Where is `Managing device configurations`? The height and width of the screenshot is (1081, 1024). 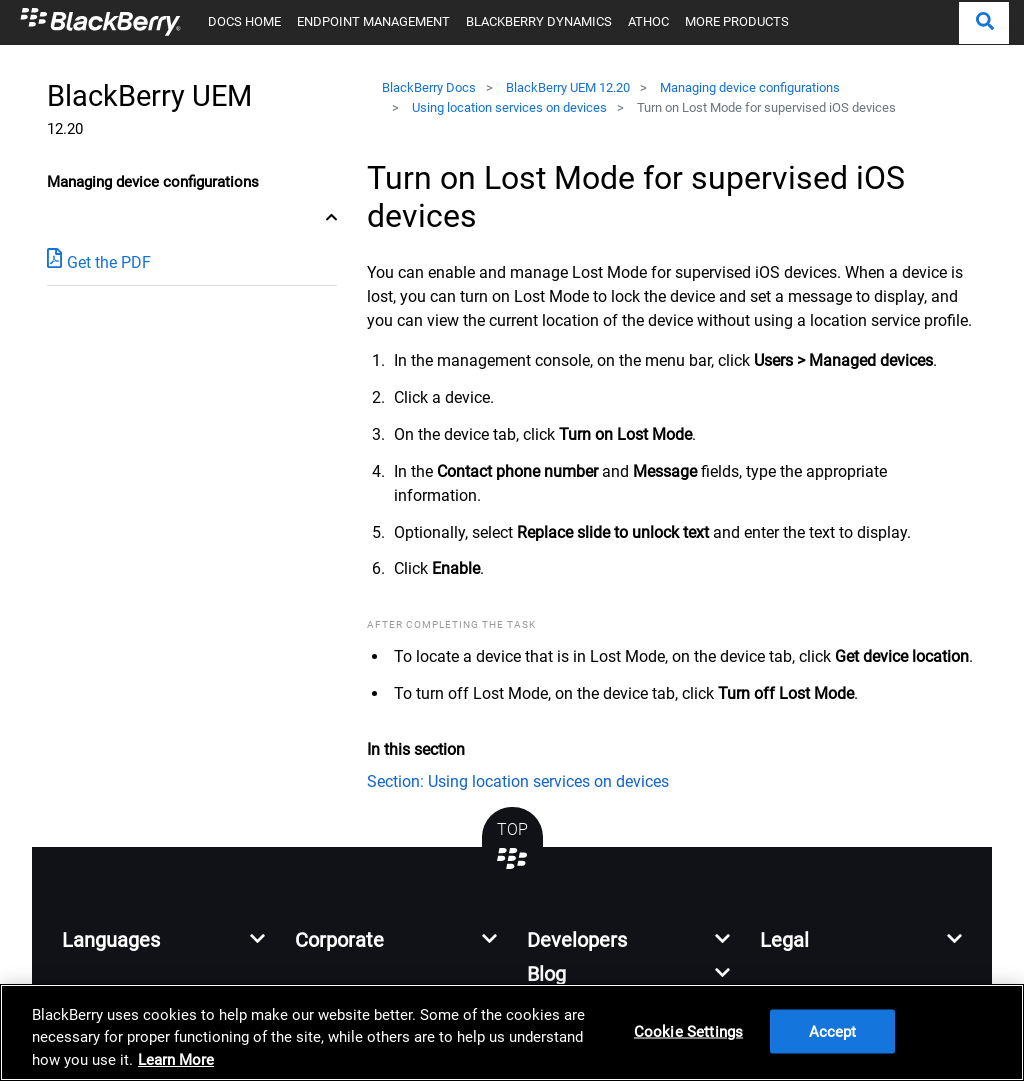
Managing device configurations is located at coordinates (750, 87).